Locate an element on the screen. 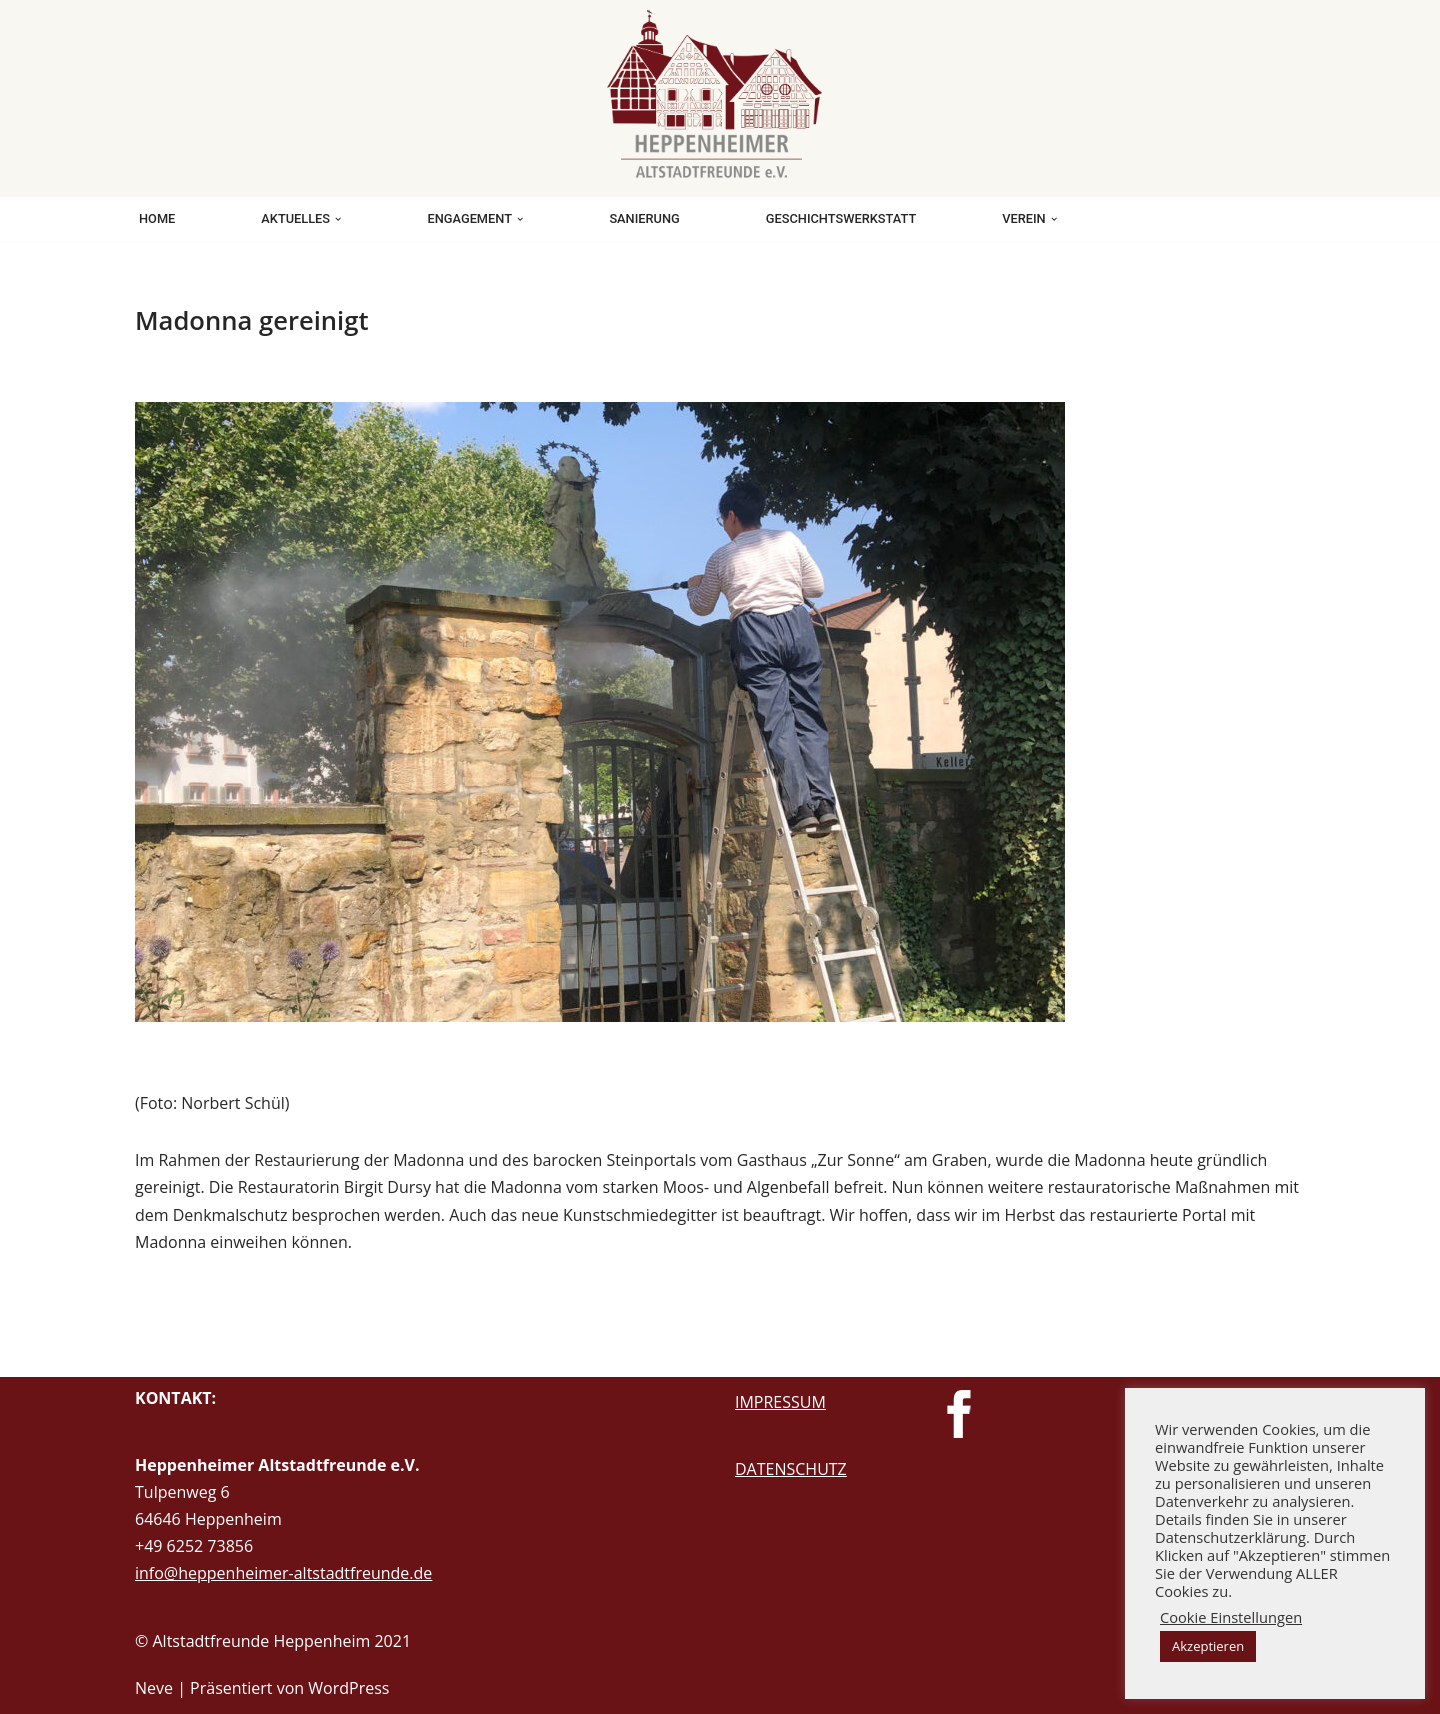 Image resolution: width=1440 pixels, height=1714 pixels. HOME is located at coordinates (157, 218).